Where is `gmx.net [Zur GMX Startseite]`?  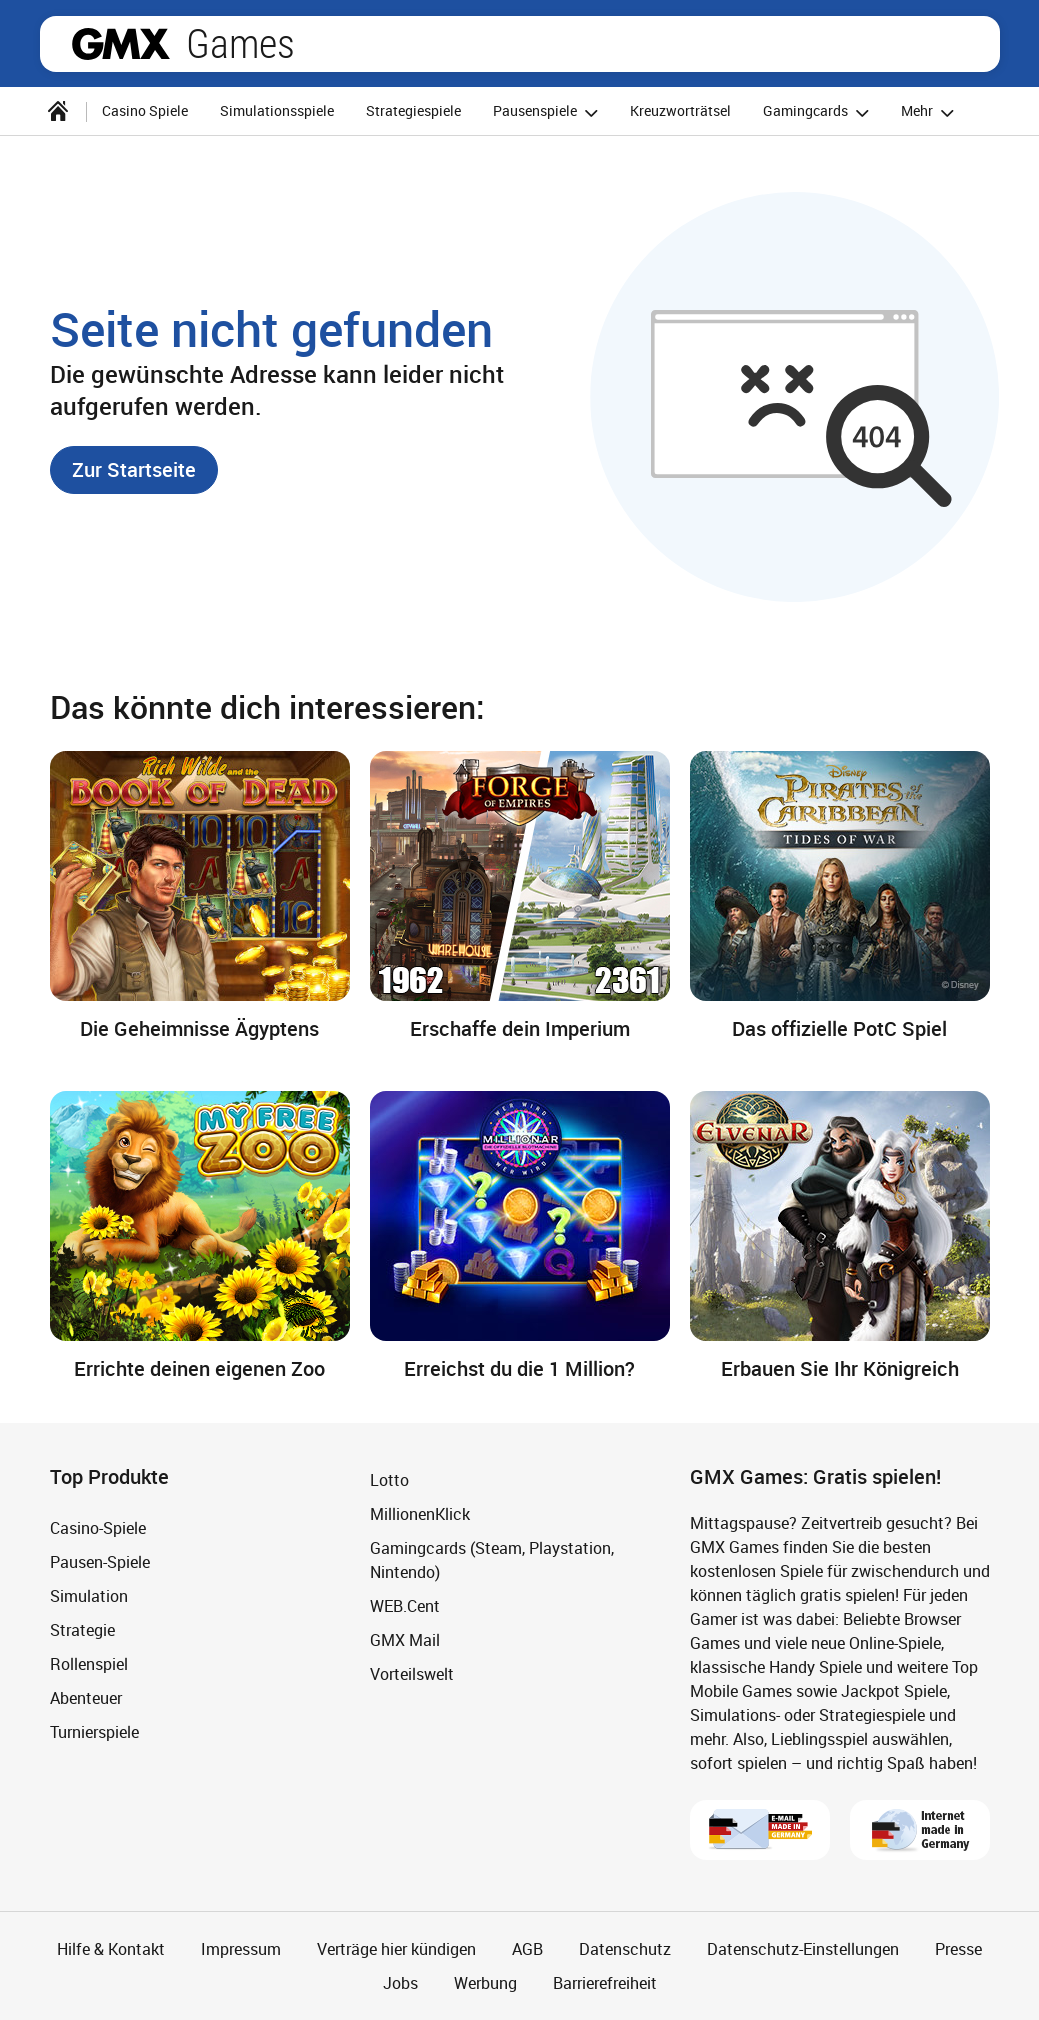
gmx.net [Zur GMX Startseite] is located at coordinates (121, 44).